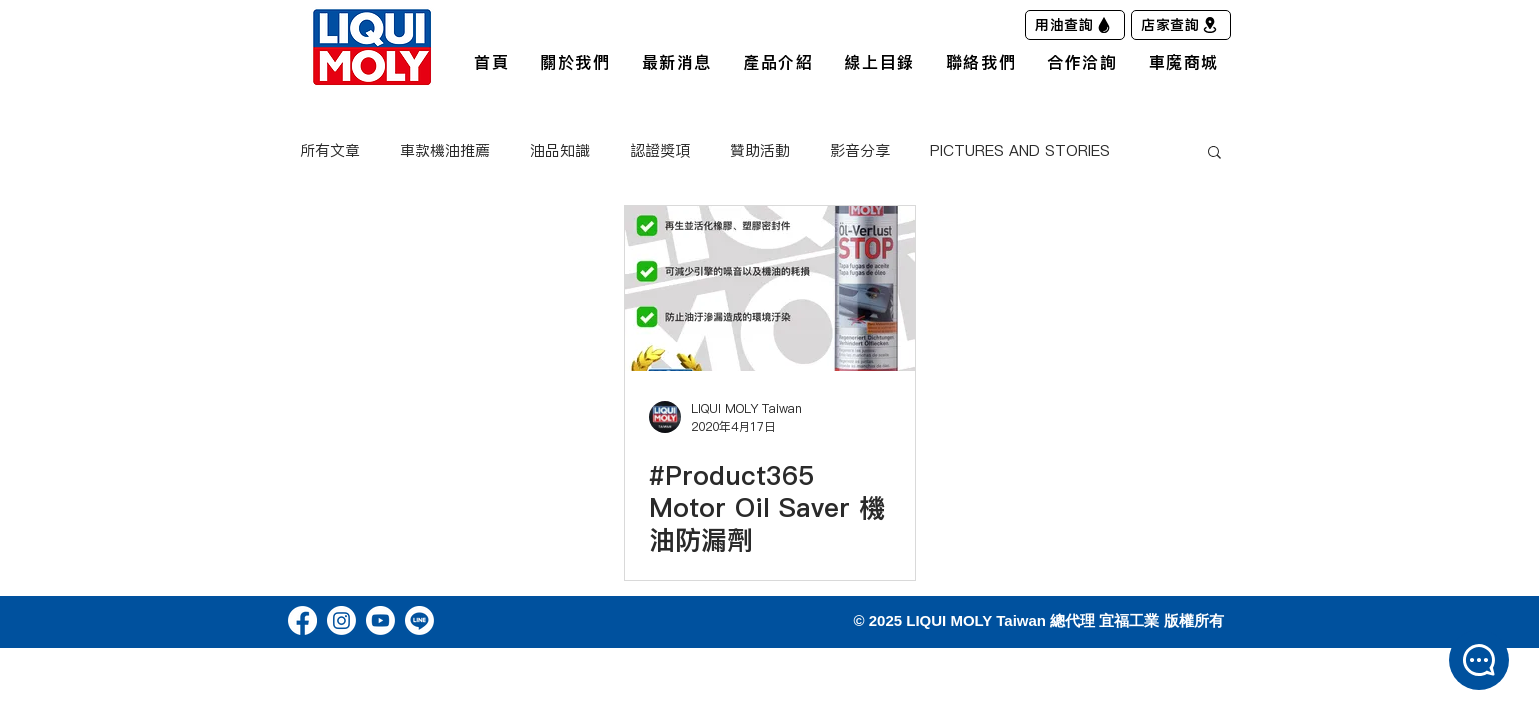 The width and height of the screenshot is (1539, 720). I want to click on [用油查詢], so click(1075, 25).